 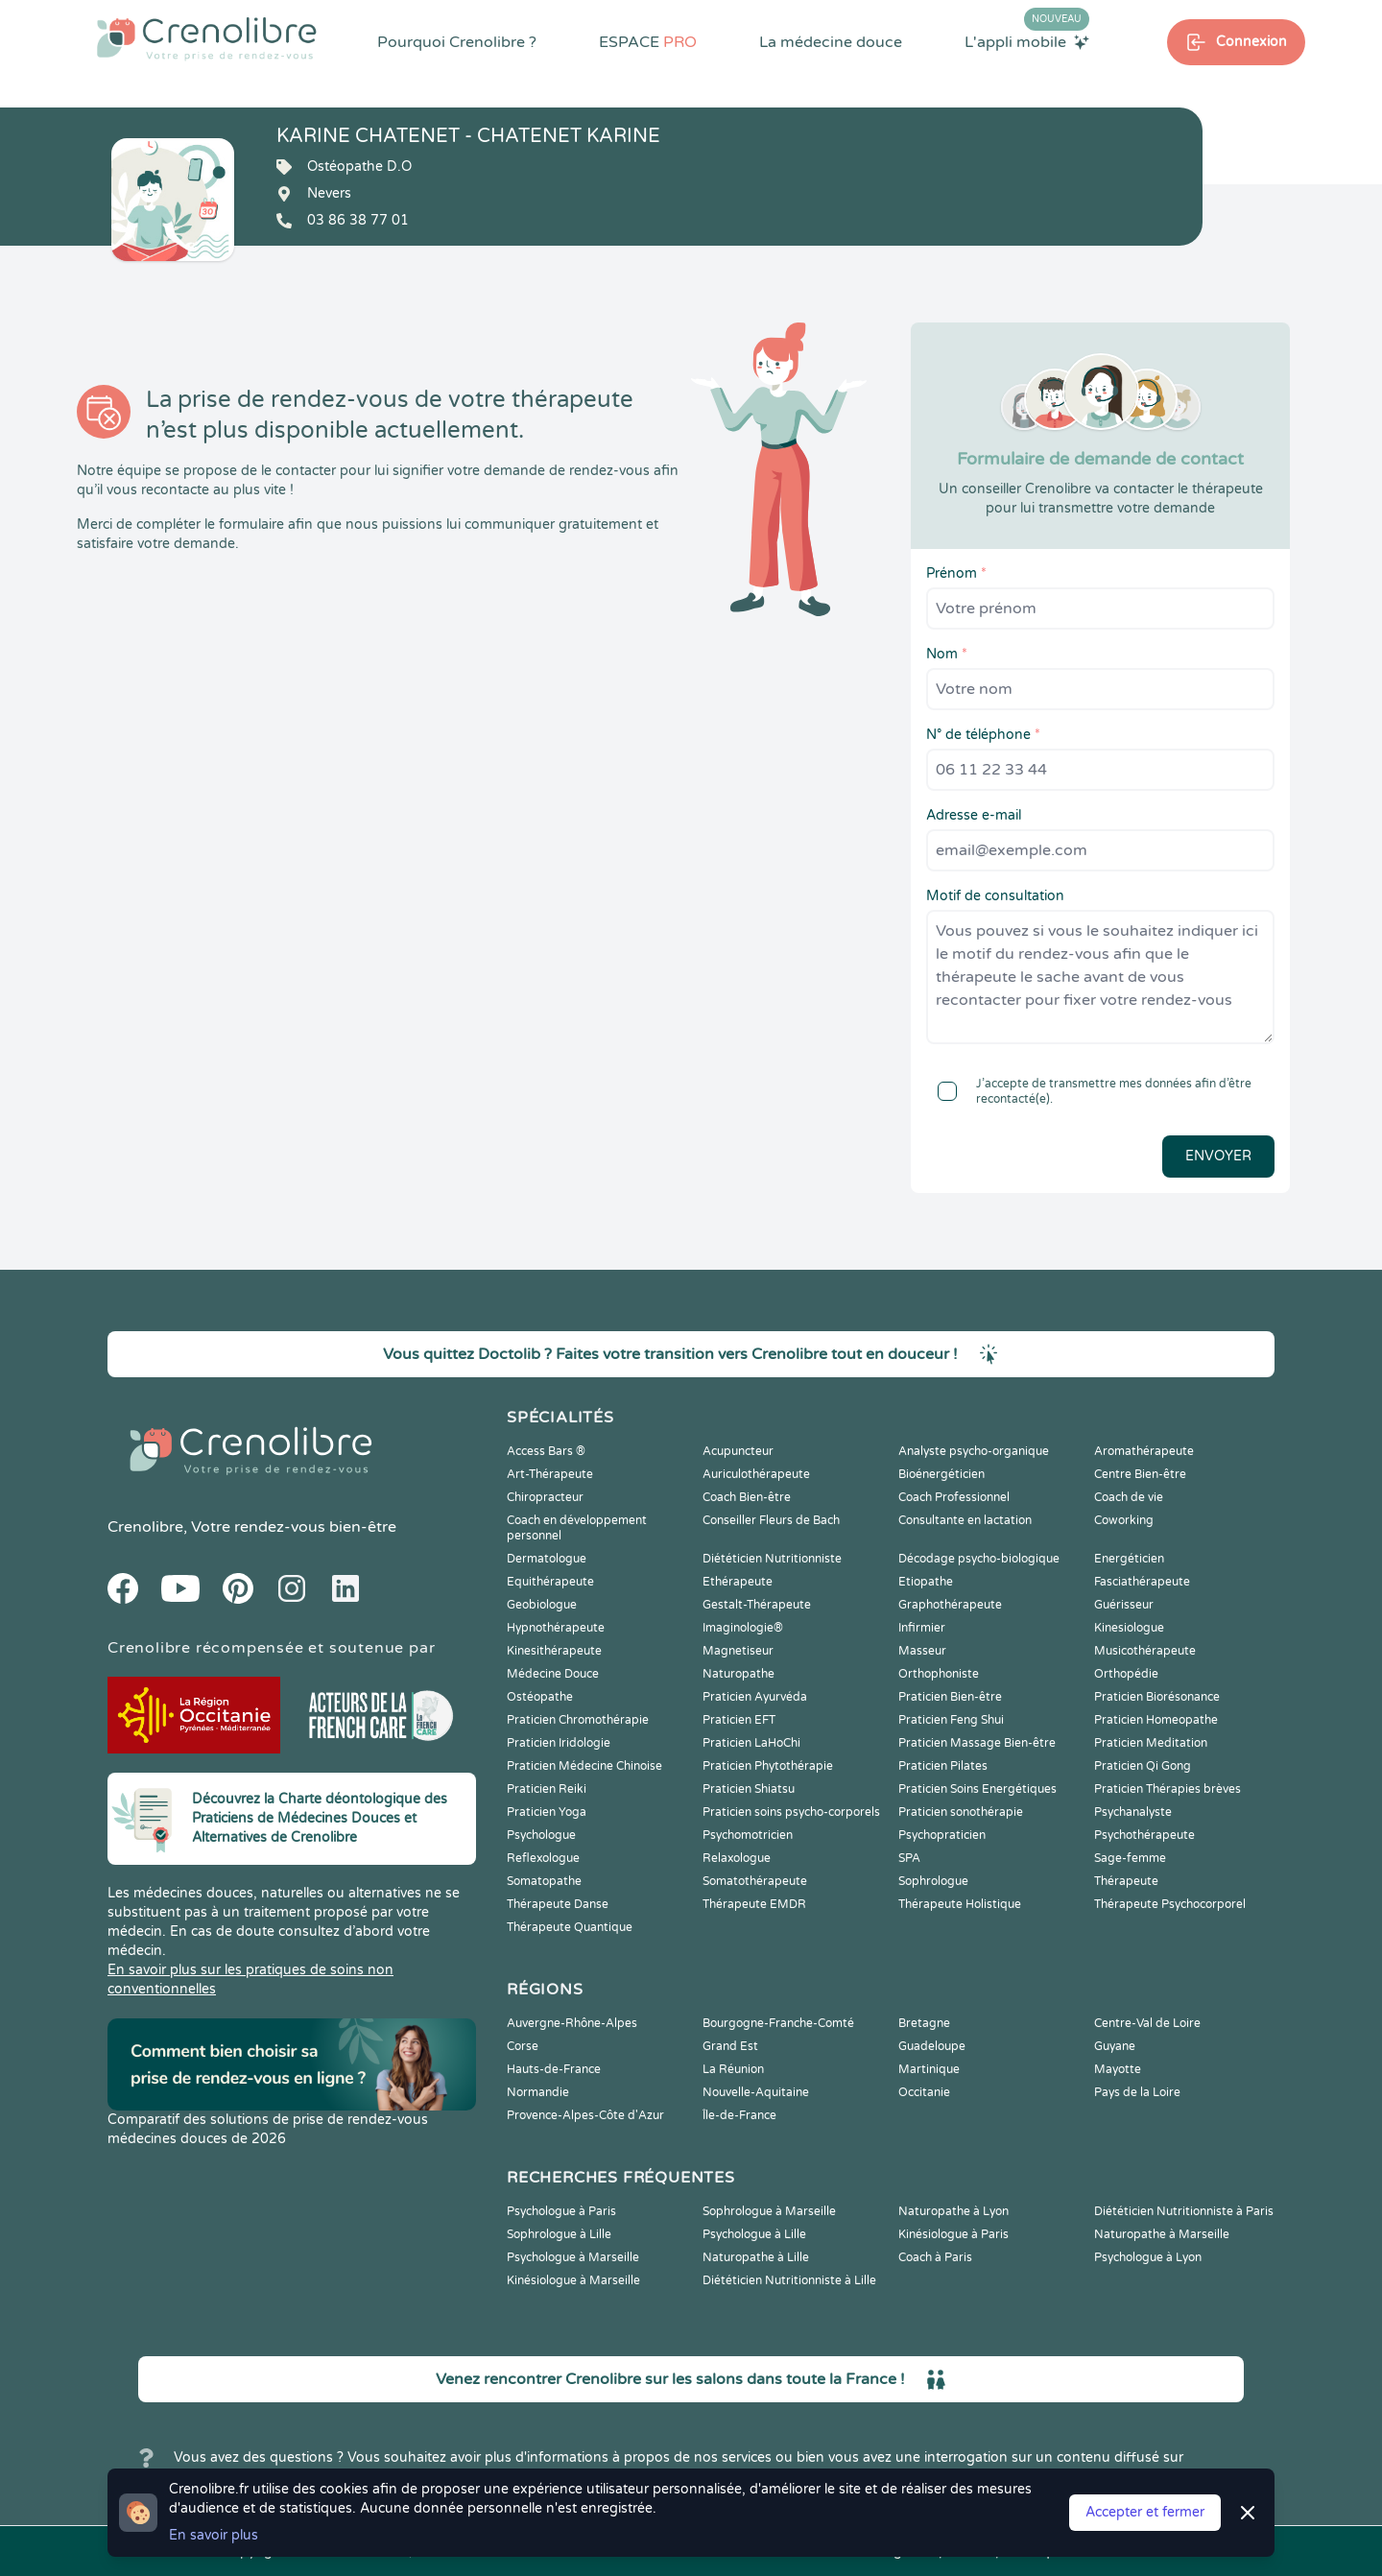 What do you see at coordinates (1150, 1743) in the screenshot?
I see `Praticien Meditation` at bounding box center [1150, 1743].